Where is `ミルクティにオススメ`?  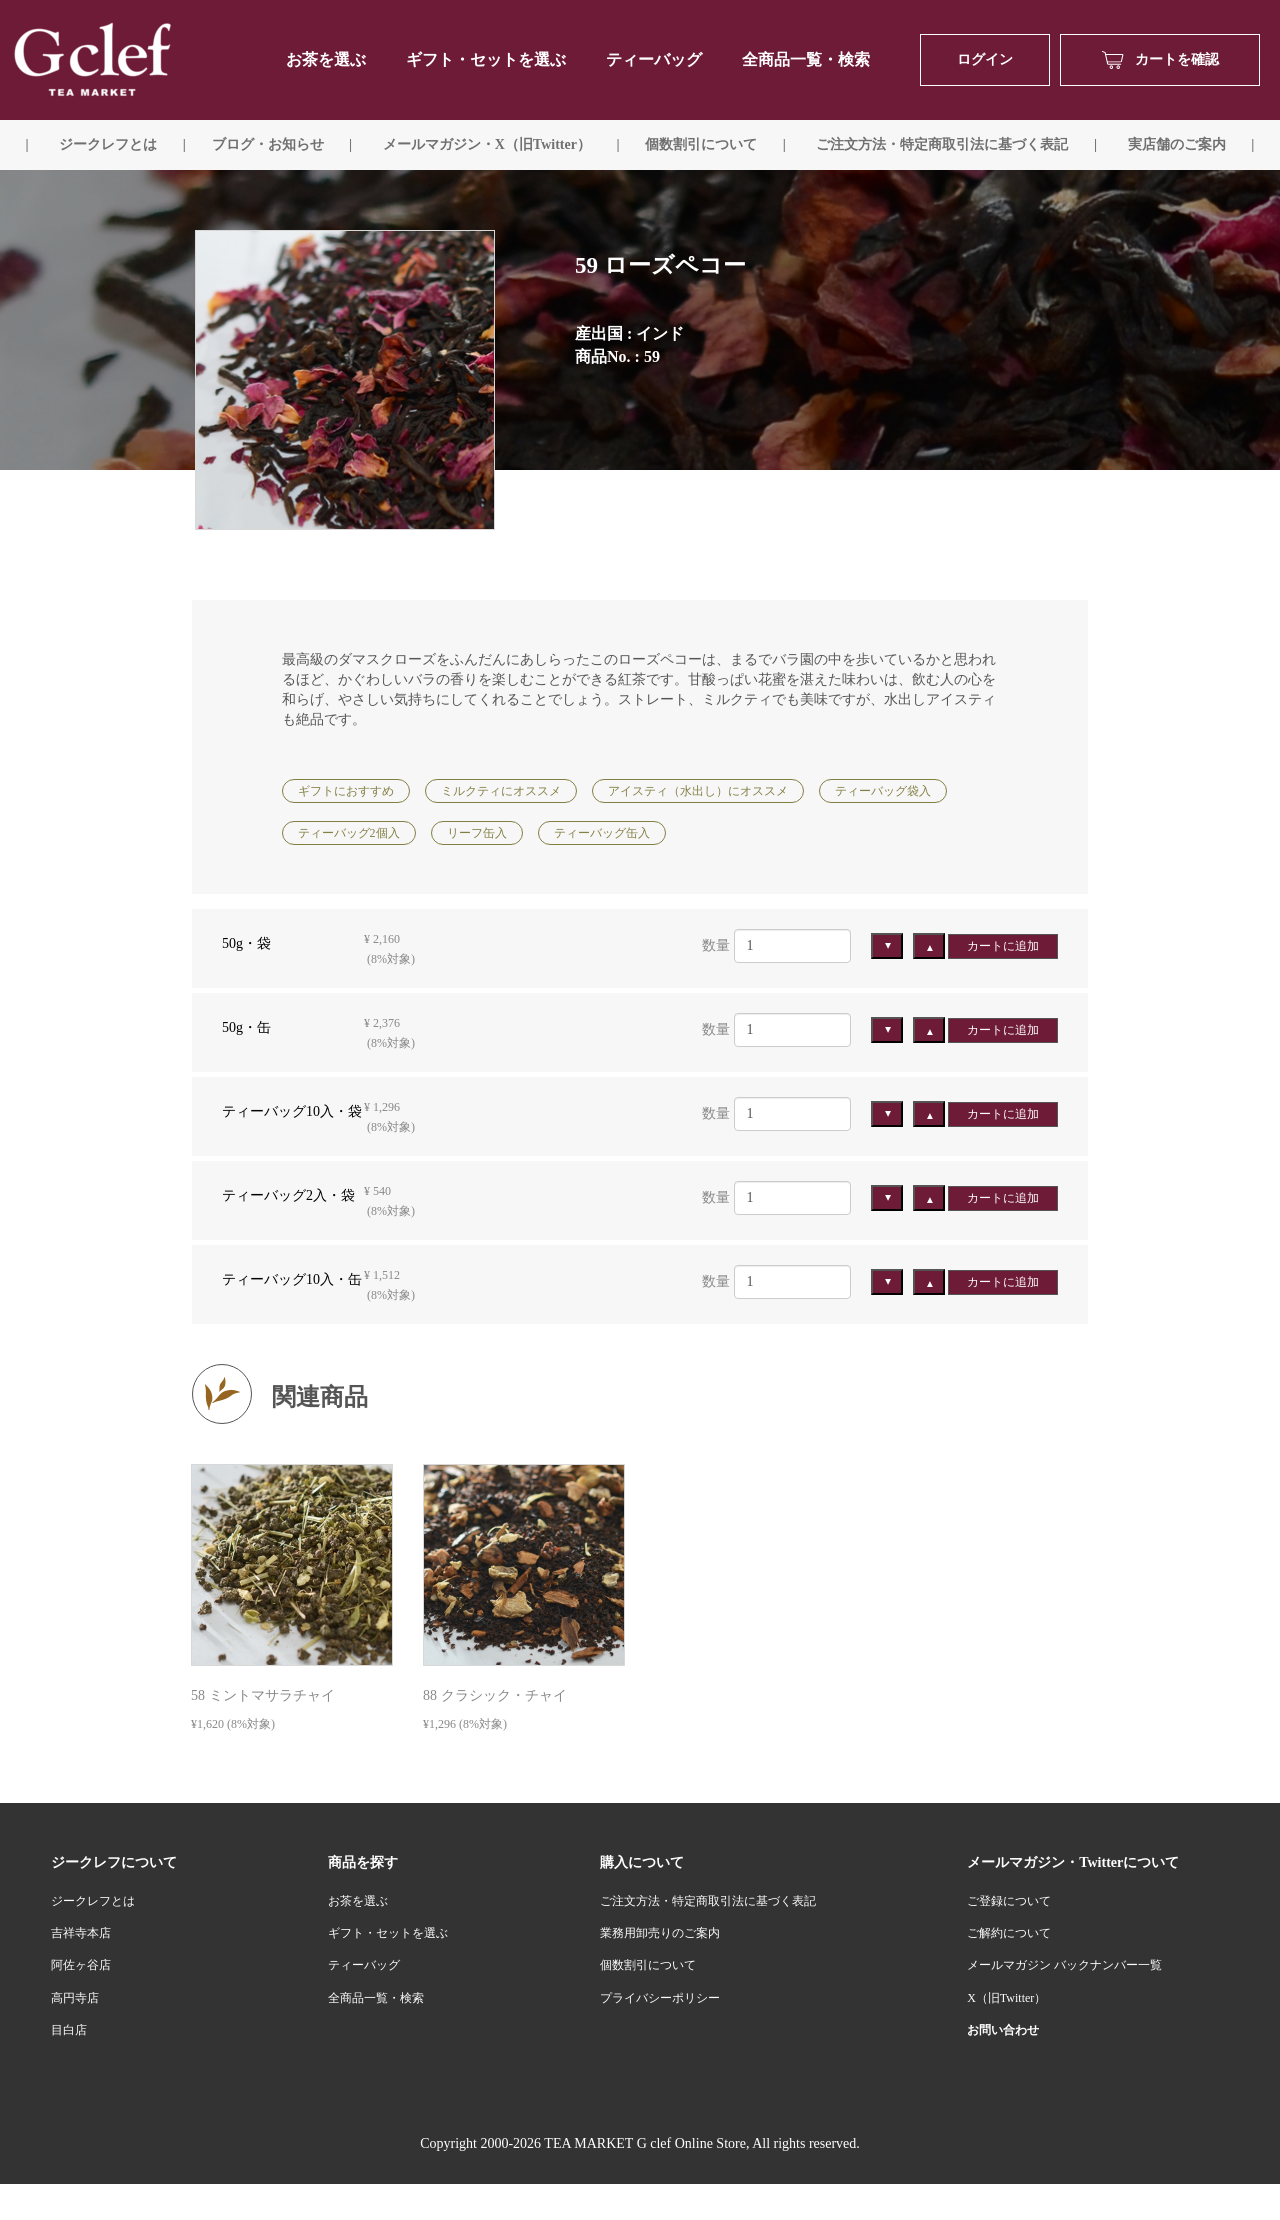 ミルクティにオススメ is located at coordinates (501, 791).